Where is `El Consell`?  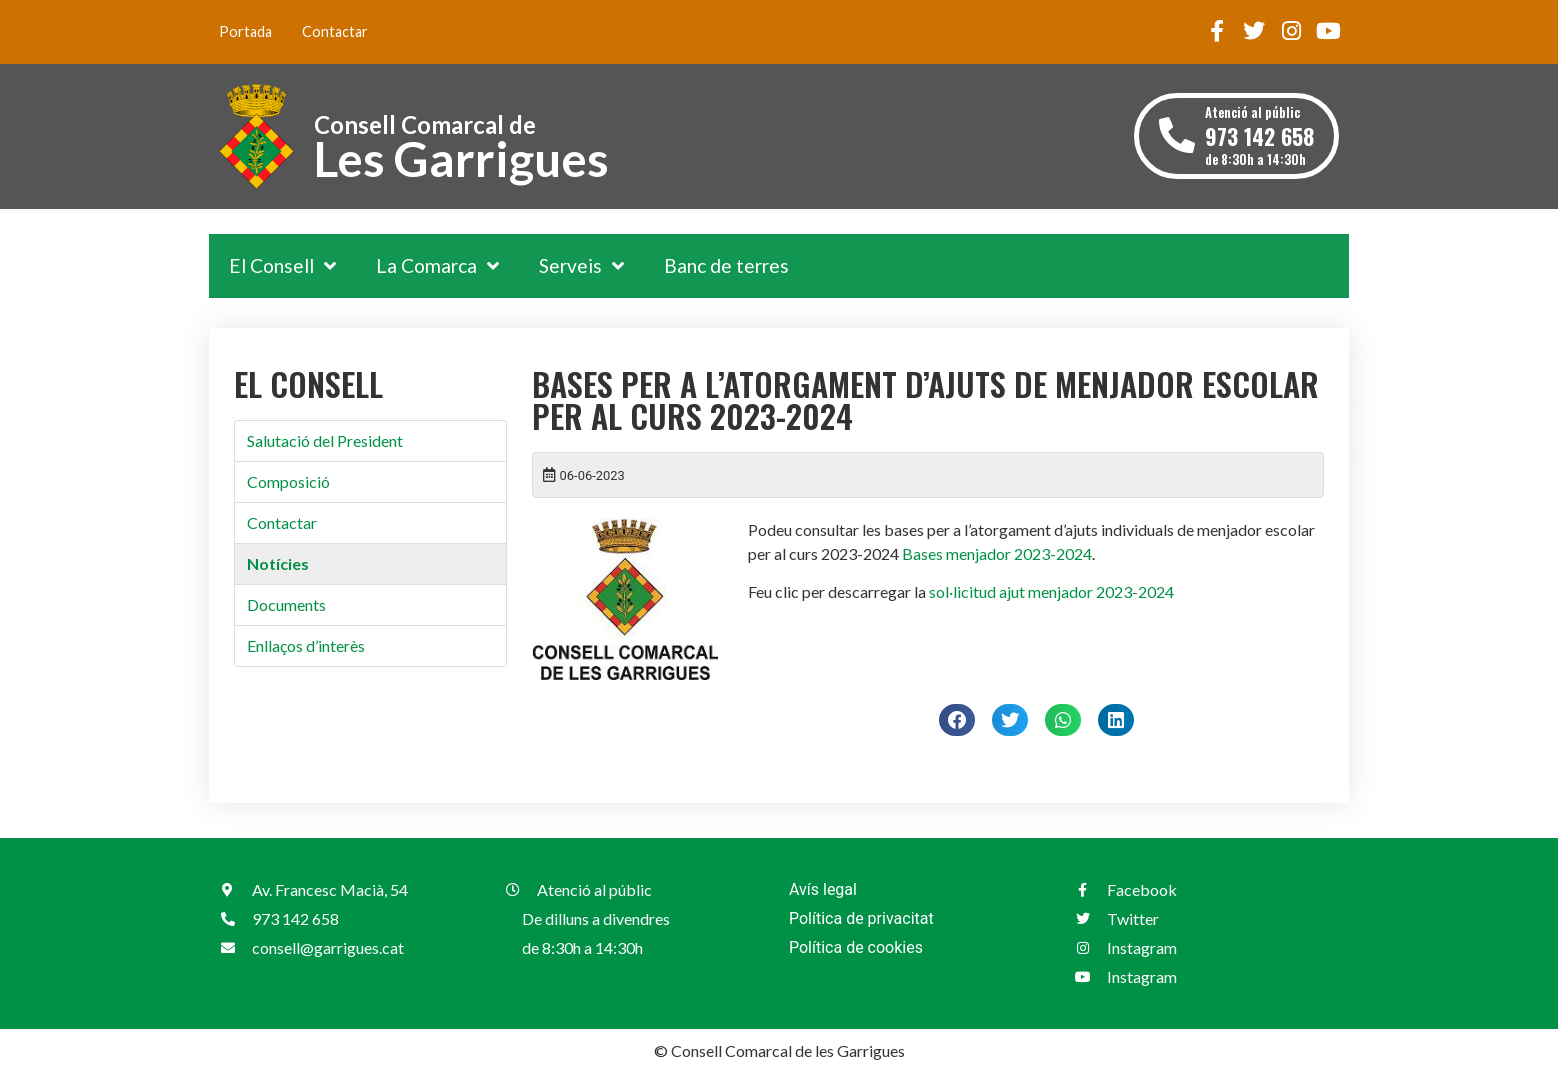 El Consell is located at coordinates (282, 265).